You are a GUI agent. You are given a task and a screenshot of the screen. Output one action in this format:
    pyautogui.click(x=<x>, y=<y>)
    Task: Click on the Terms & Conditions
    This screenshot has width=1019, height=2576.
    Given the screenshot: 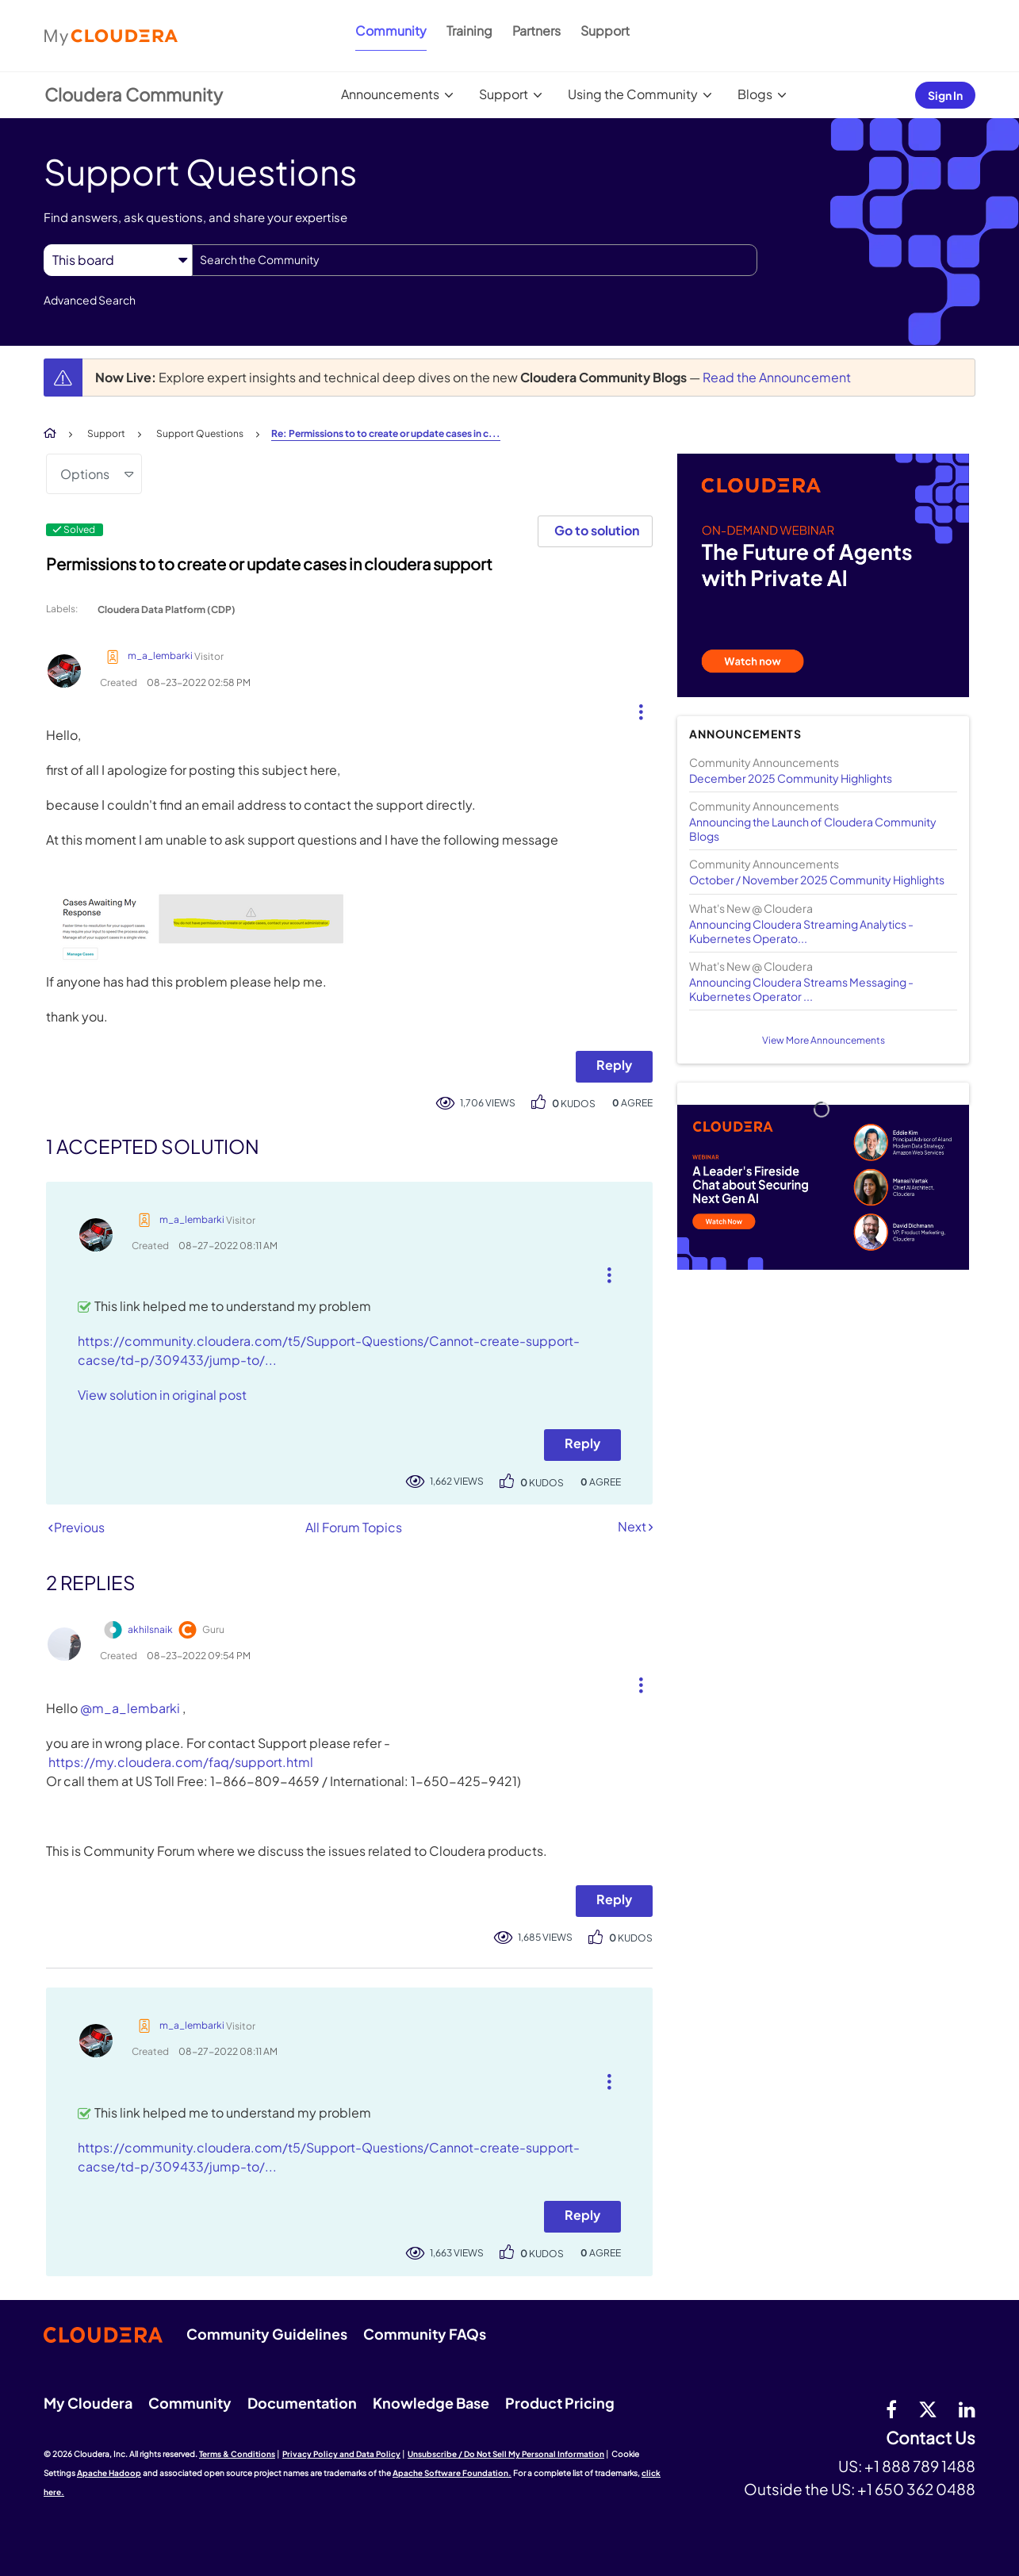 What is the action you would take?
    pyautogui.click(x=237, y=2454)
    